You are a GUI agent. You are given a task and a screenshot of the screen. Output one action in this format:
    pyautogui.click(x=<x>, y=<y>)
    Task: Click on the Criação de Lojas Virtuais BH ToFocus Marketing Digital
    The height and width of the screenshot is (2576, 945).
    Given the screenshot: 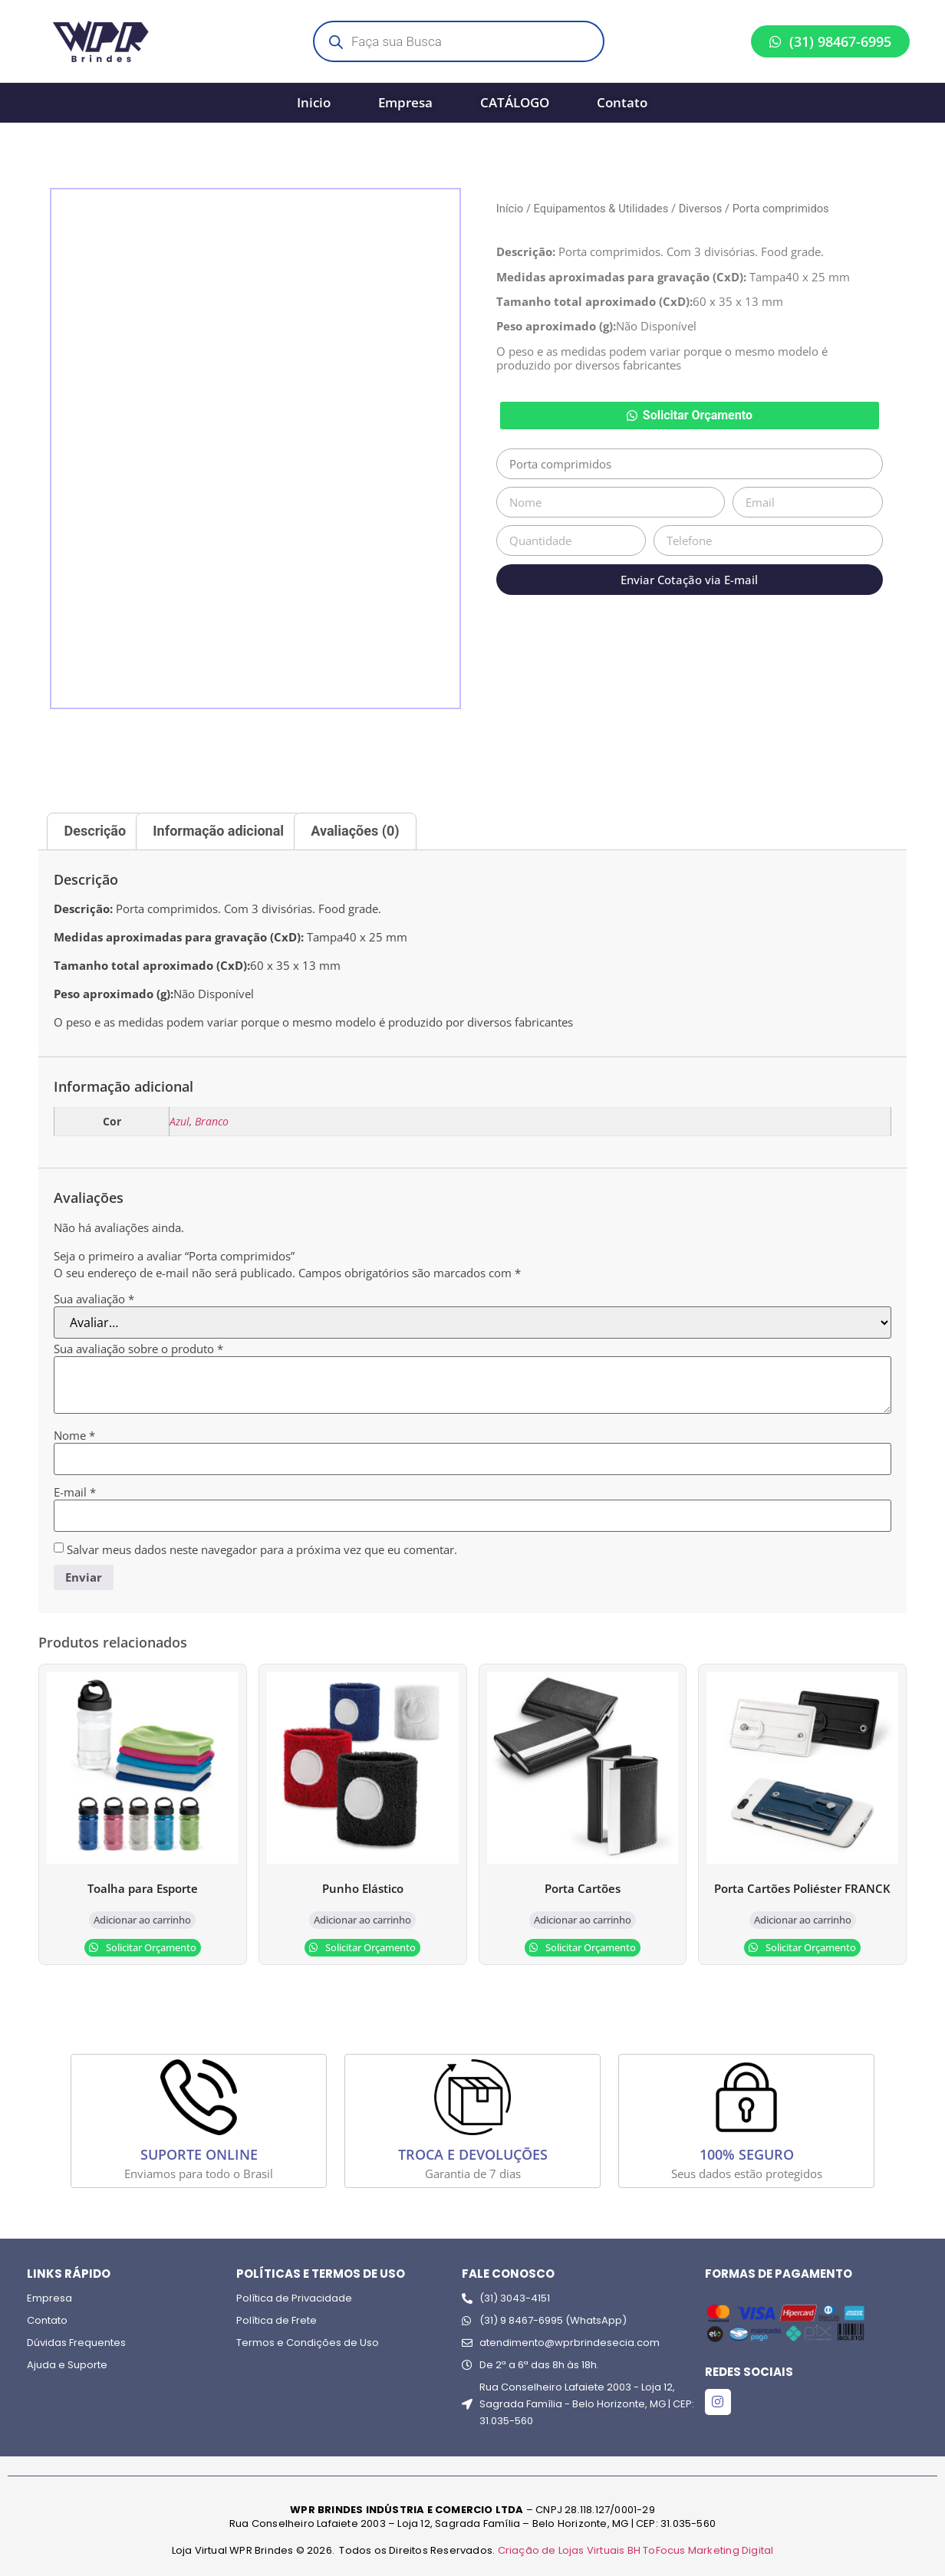 What is the action you would take?
    pyautogui.click(x=636, y=2550)
    